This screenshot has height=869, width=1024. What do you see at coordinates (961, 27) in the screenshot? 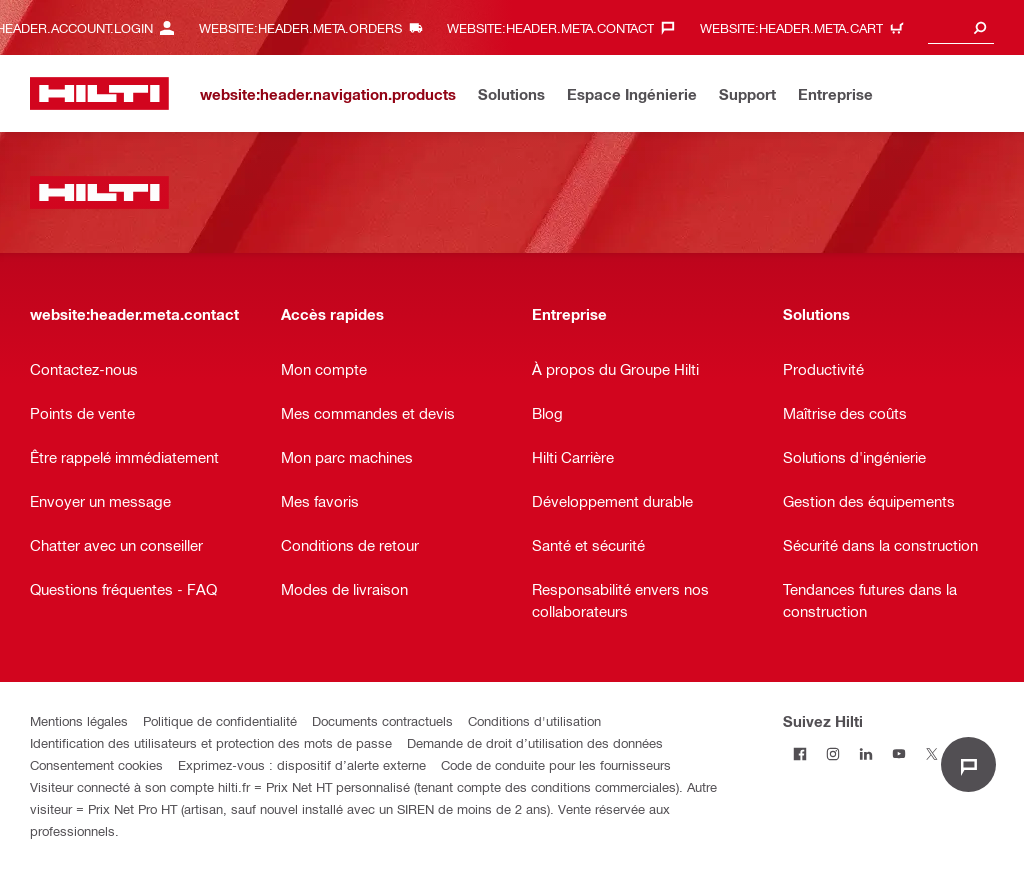
I see `[combobox]` at bounding box center [961, 27].